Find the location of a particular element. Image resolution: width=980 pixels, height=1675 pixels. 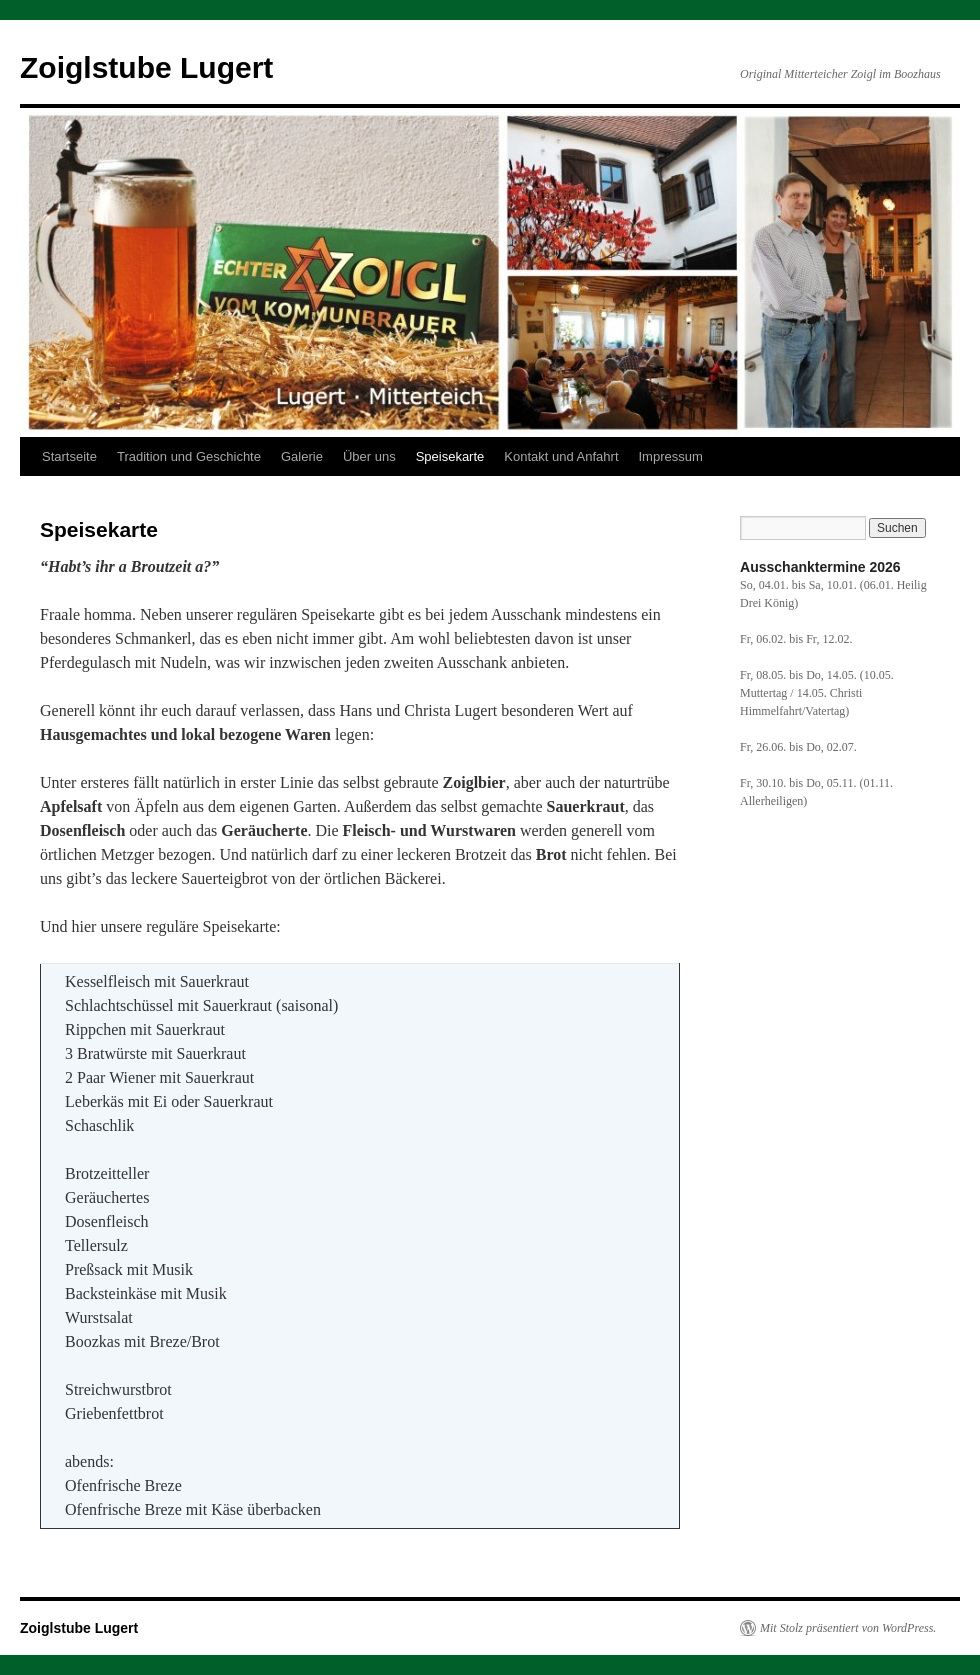

Kontakt und Anfahrt is located at coordinates (561, 456).